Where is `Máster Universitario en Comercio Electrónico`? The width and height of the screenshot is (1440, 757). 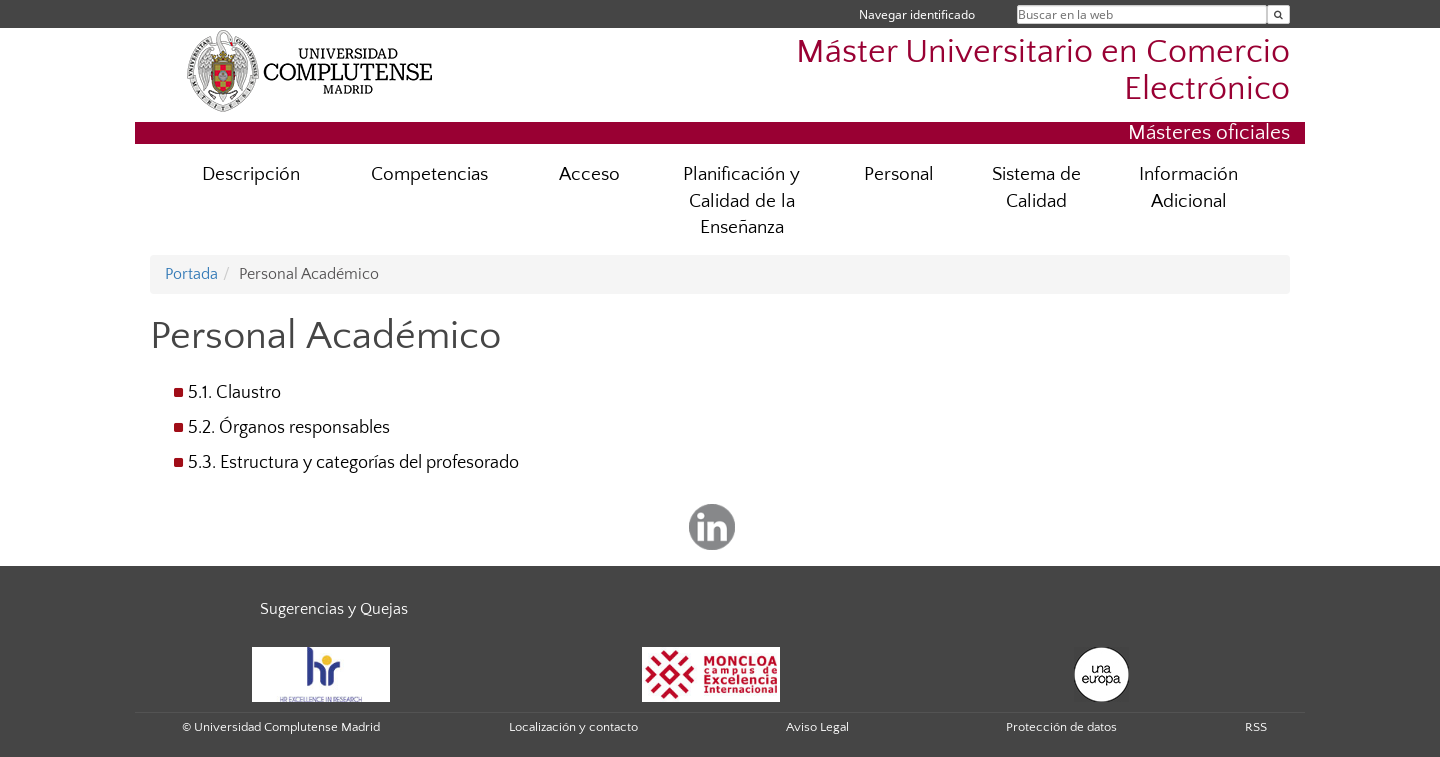
Máster Universitario en Comercio Electrónico is located at coordinates (1043, 71).